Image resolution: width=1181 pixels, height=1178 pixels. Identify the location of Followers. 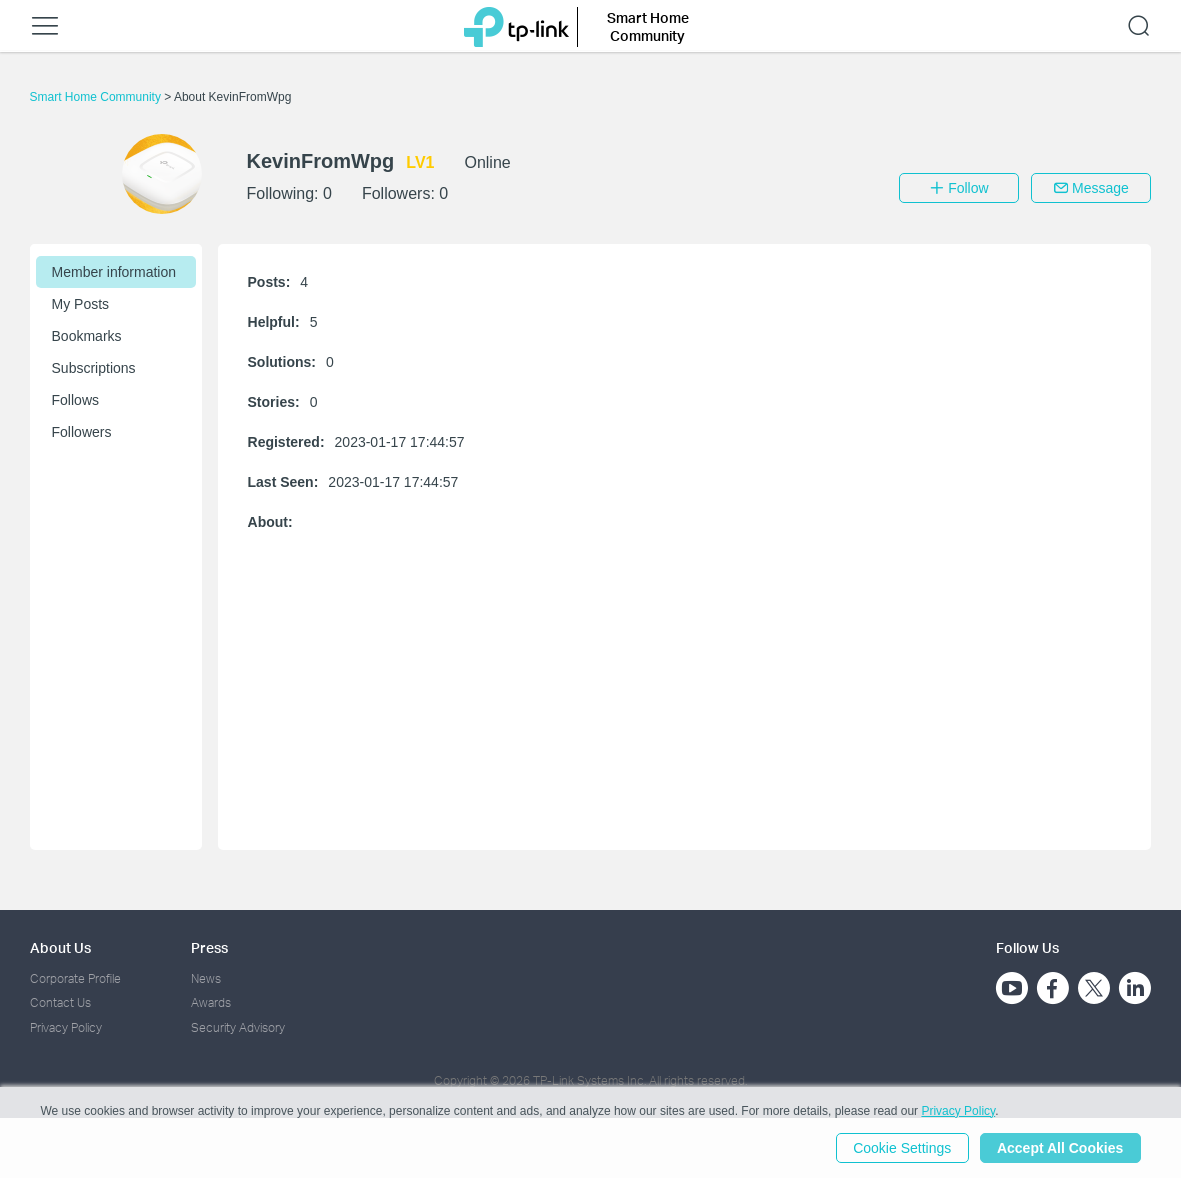
(82, 432).